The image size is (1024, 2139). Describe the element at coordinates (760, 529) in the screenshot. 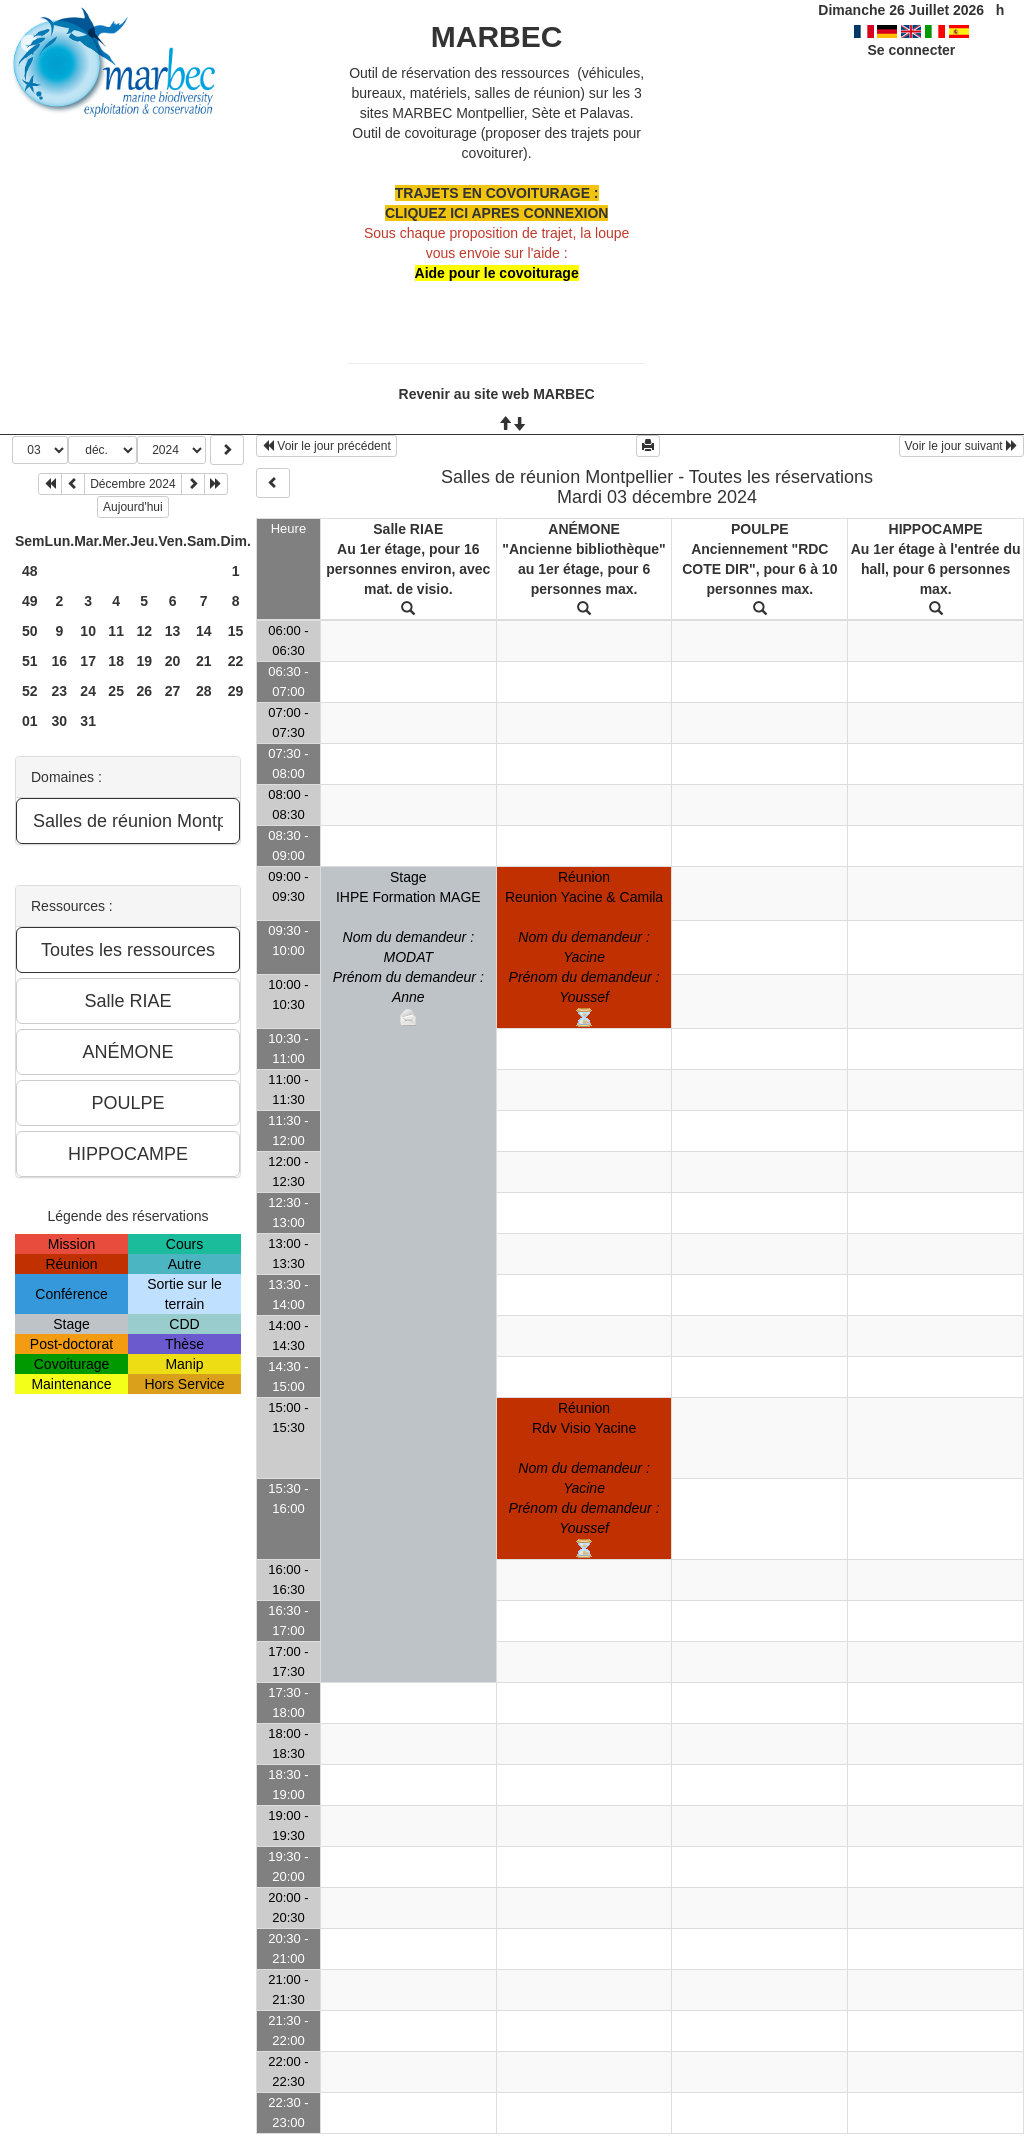

I see `POULPE` at that location.